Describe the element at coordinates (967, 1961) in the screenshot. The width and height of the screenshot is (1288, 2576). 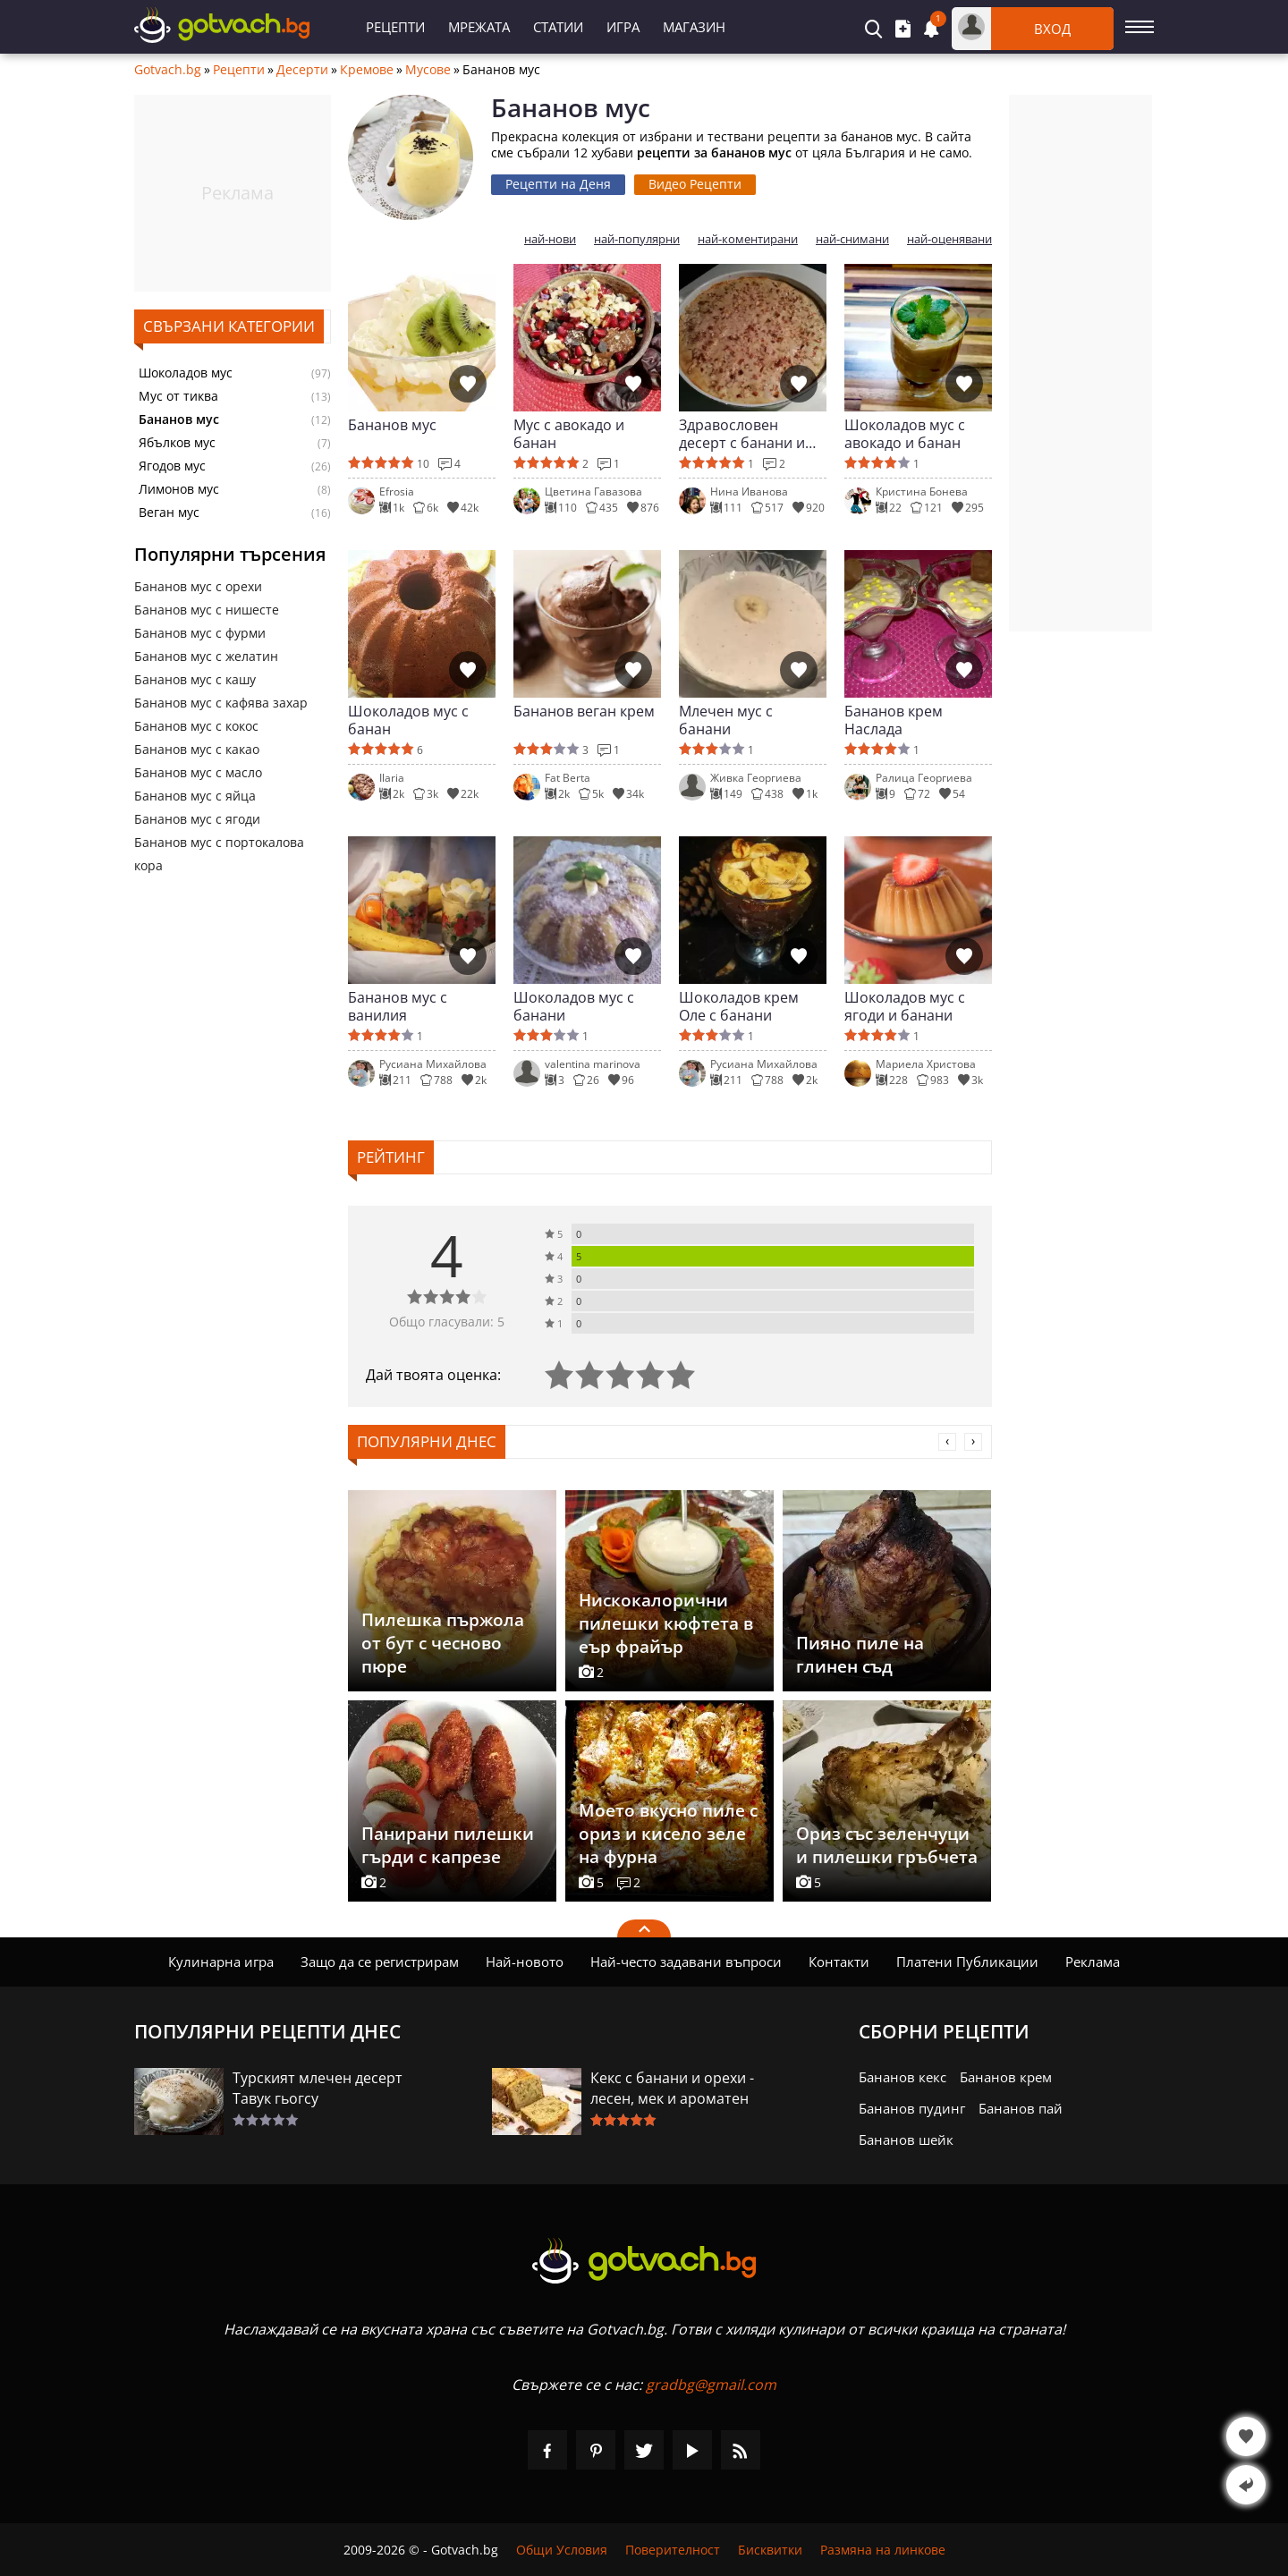
I see `Платени Публикации` at that location.